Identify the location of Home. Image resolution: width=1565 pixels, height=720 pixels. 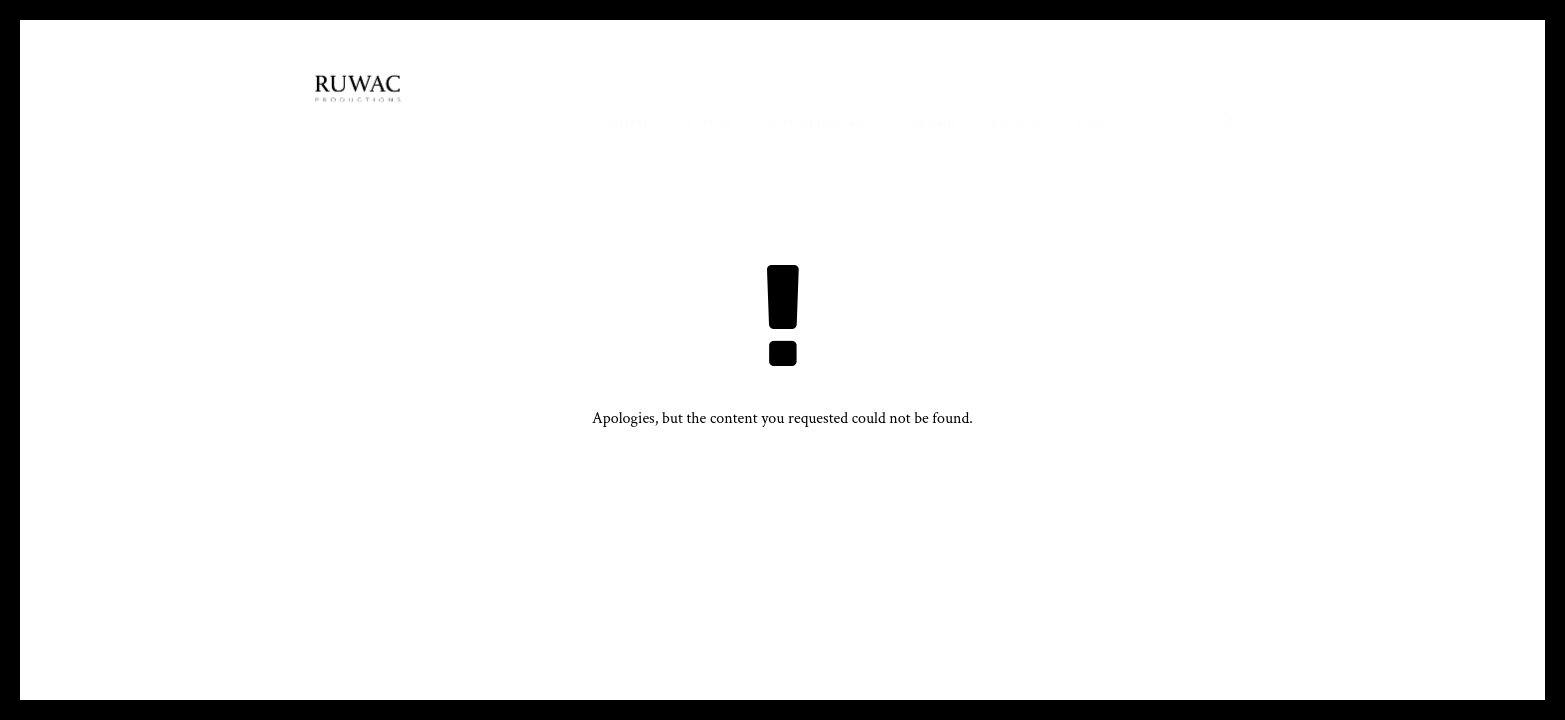
(629, 122).